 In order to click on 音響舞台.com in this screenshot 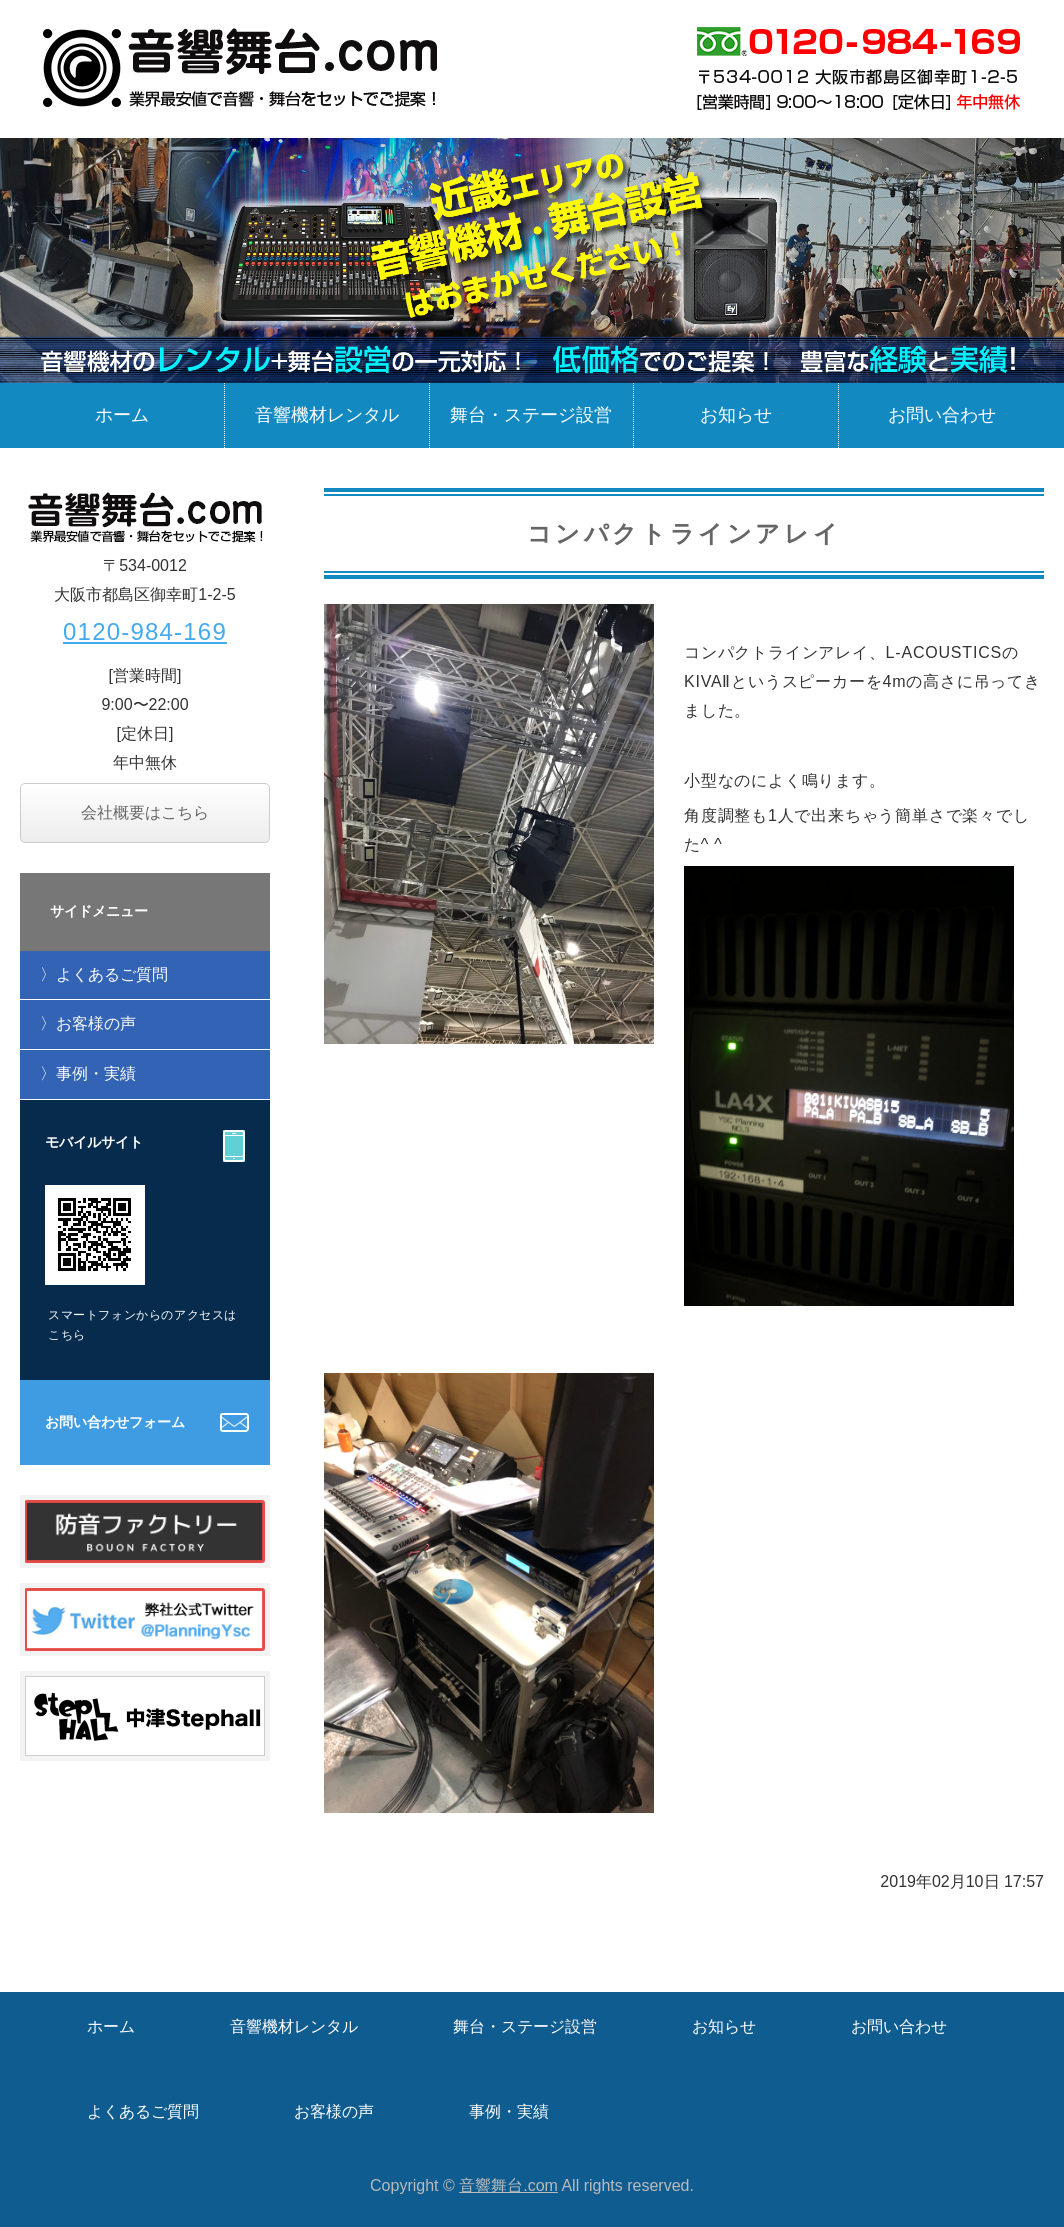, I will do `click(508, 2185)`.